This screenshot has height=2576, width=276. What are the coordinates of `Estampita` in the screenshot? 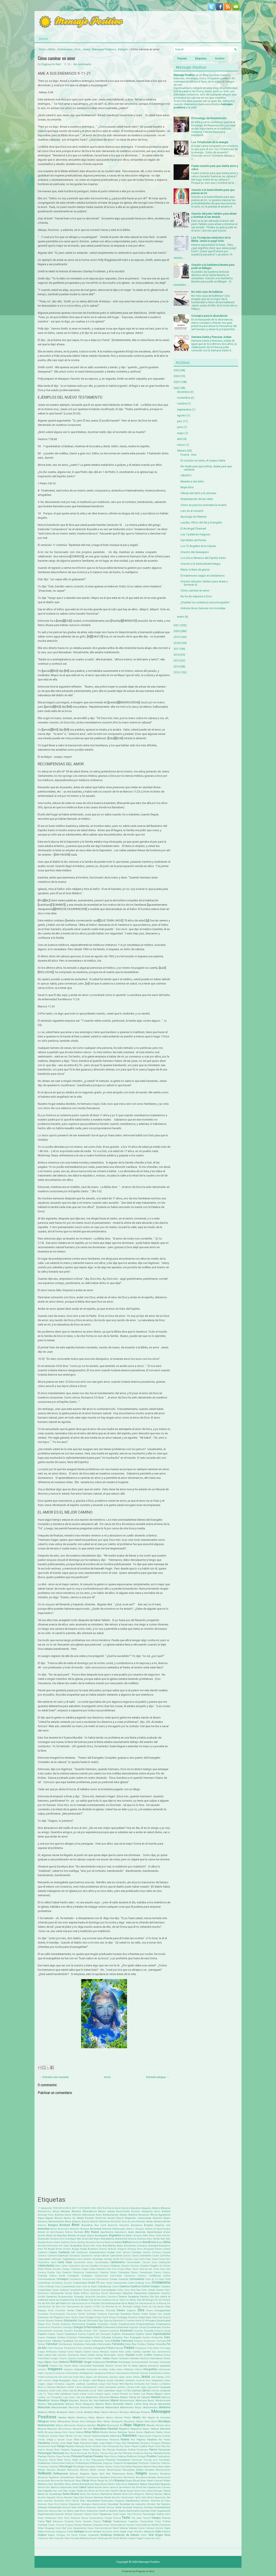 It's located at (72, 2337).